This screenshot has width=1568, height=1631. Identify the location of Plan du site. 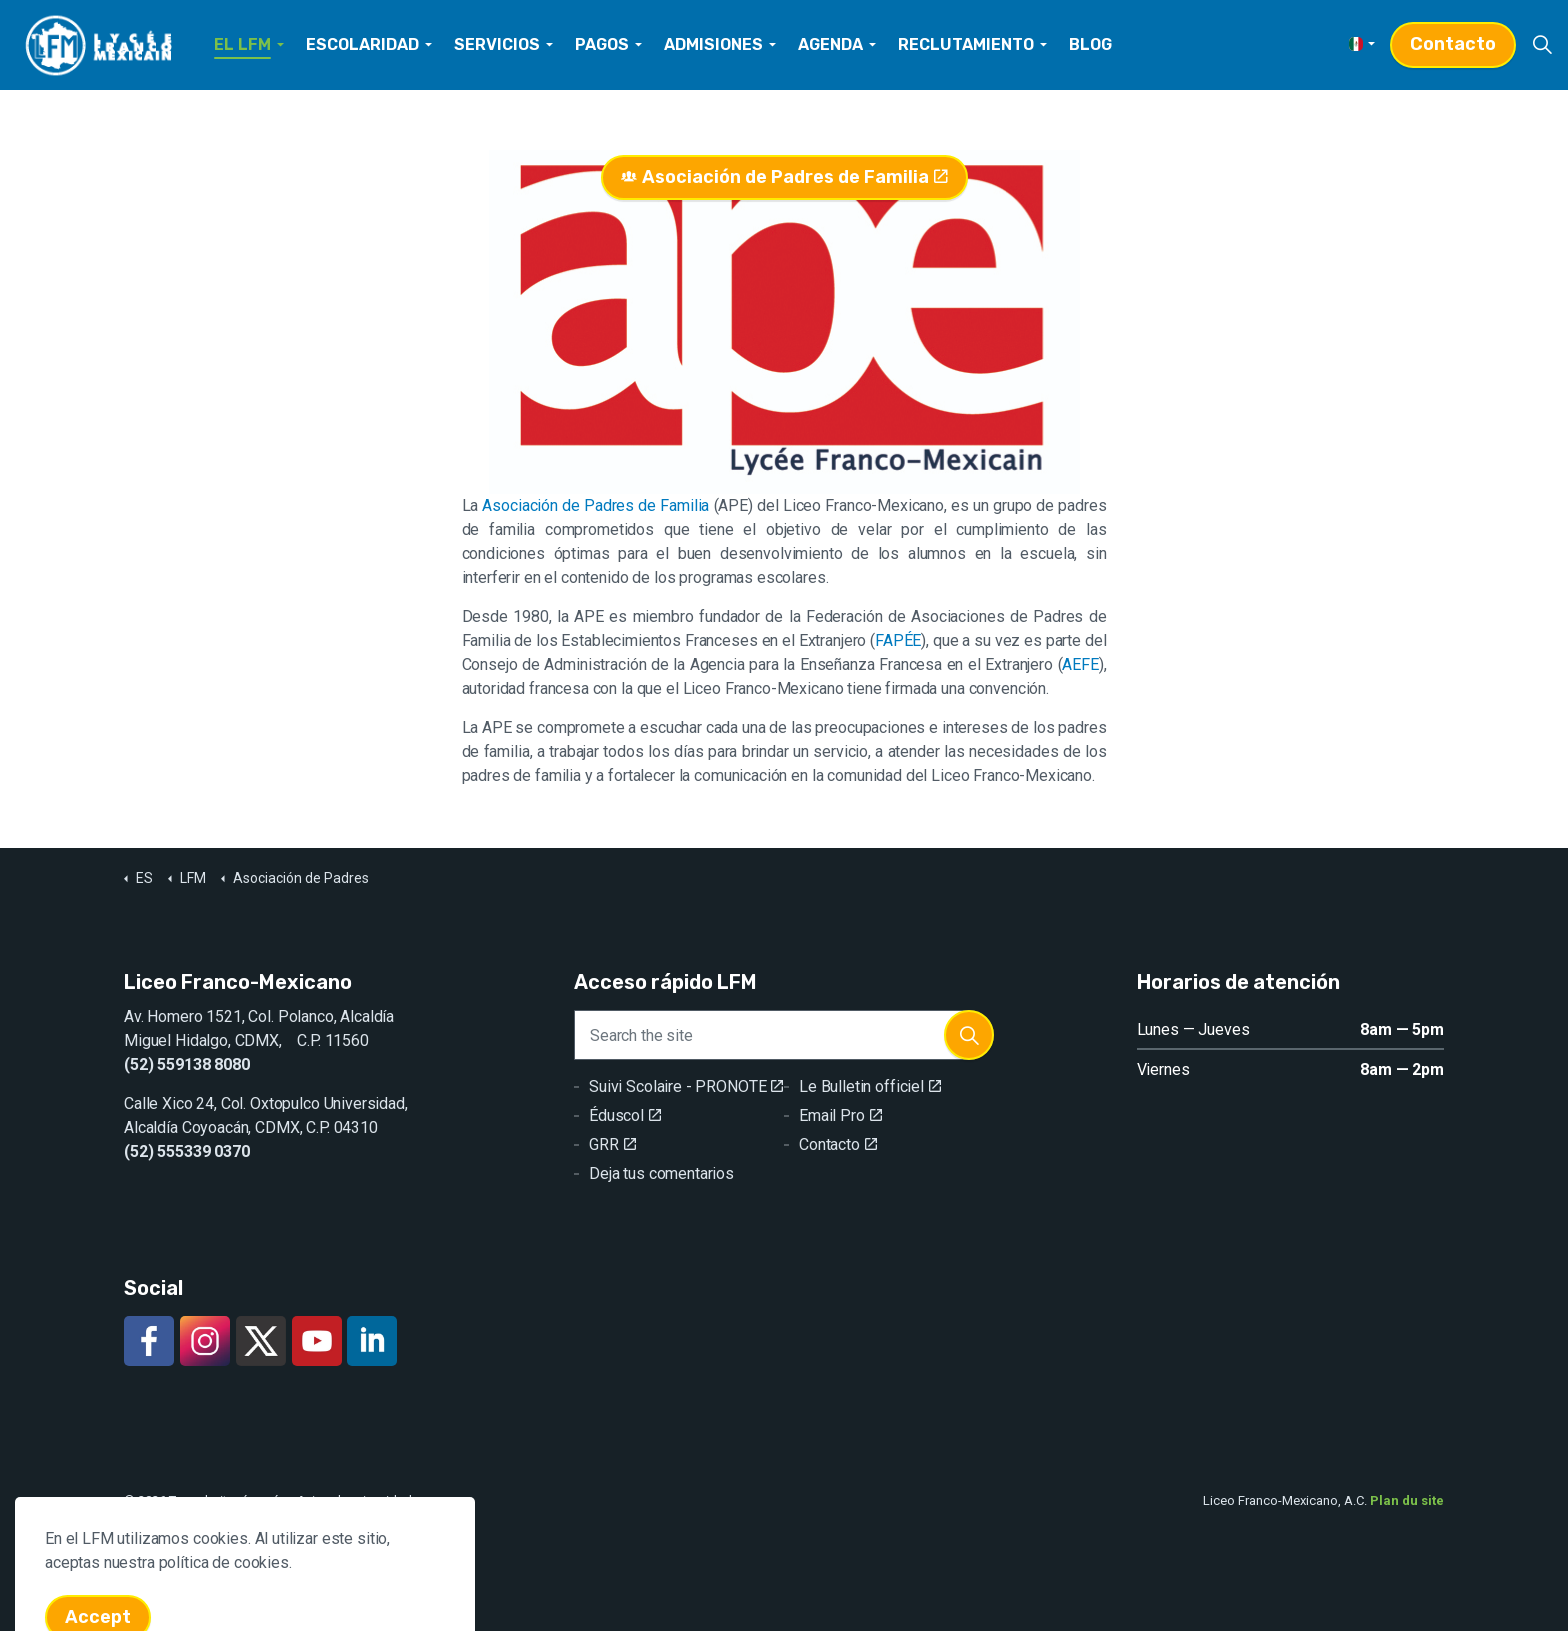
(1407, 1500).